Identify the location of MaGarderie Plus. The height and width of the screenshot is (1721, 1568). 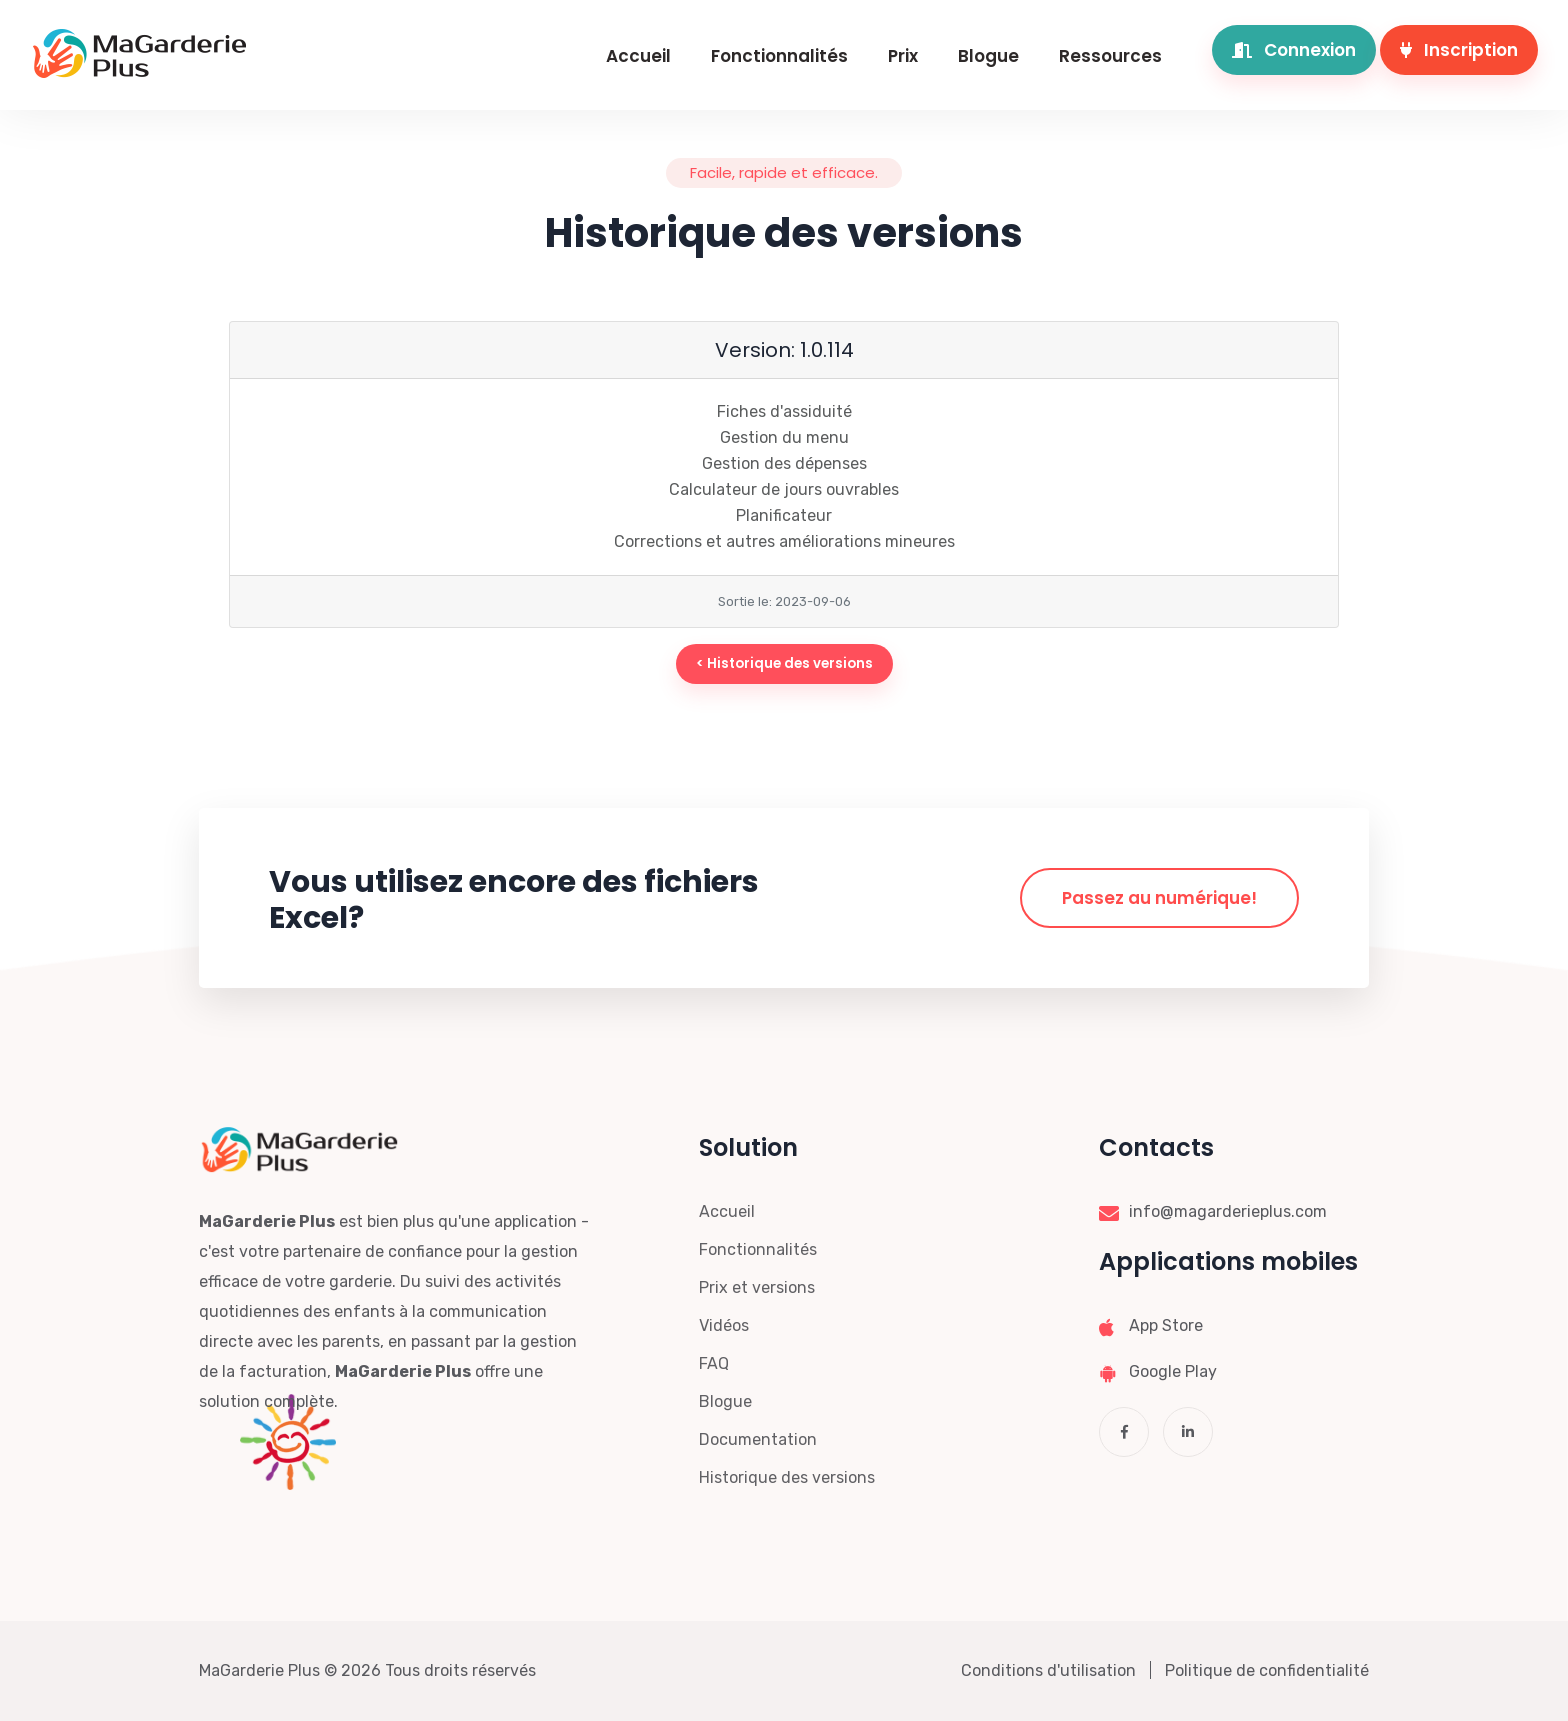
(259, 1670).